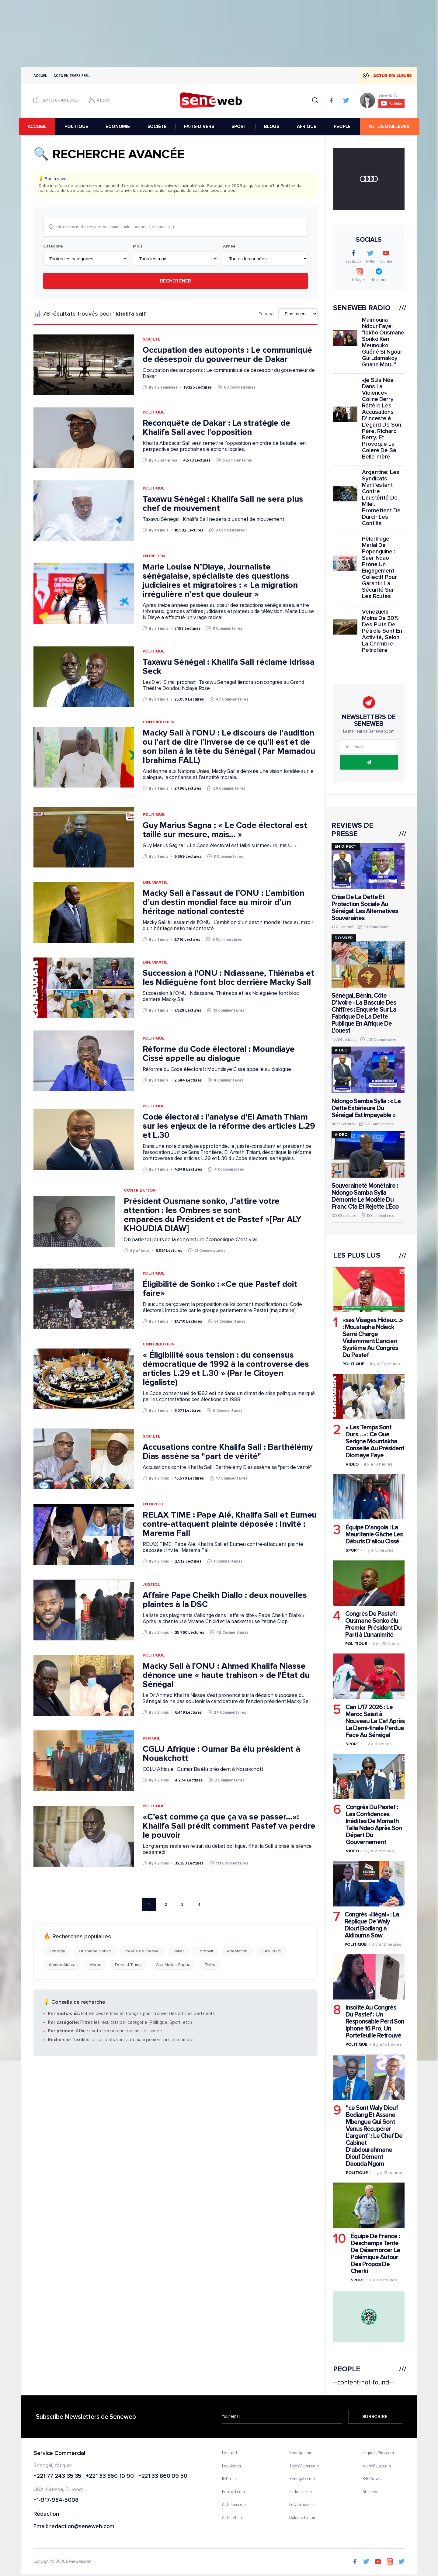 This screenshot has height=2576, width=438. What do you see at coordinates (221, 1754) in the screenshot?
I see `CGLU Afrique : Oumar Ba élu président à Nouakchott` at bounding box center [221, 1754].